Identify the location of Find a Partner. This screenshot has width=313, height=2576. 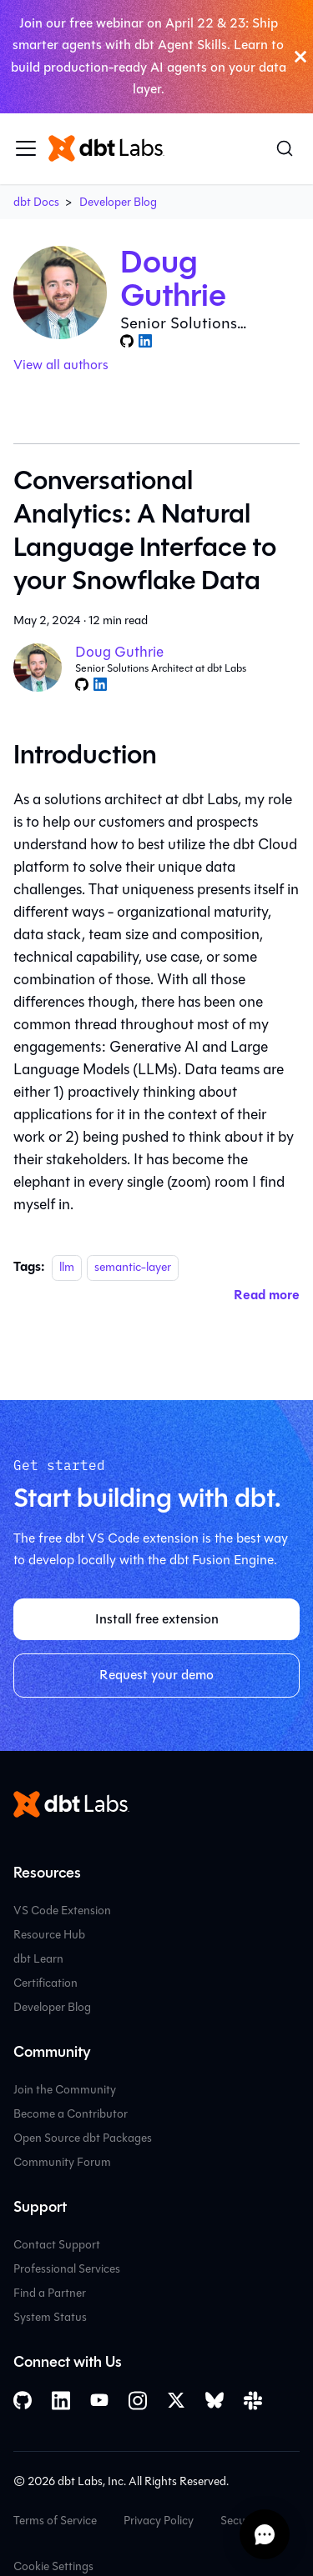
(49, 2293).